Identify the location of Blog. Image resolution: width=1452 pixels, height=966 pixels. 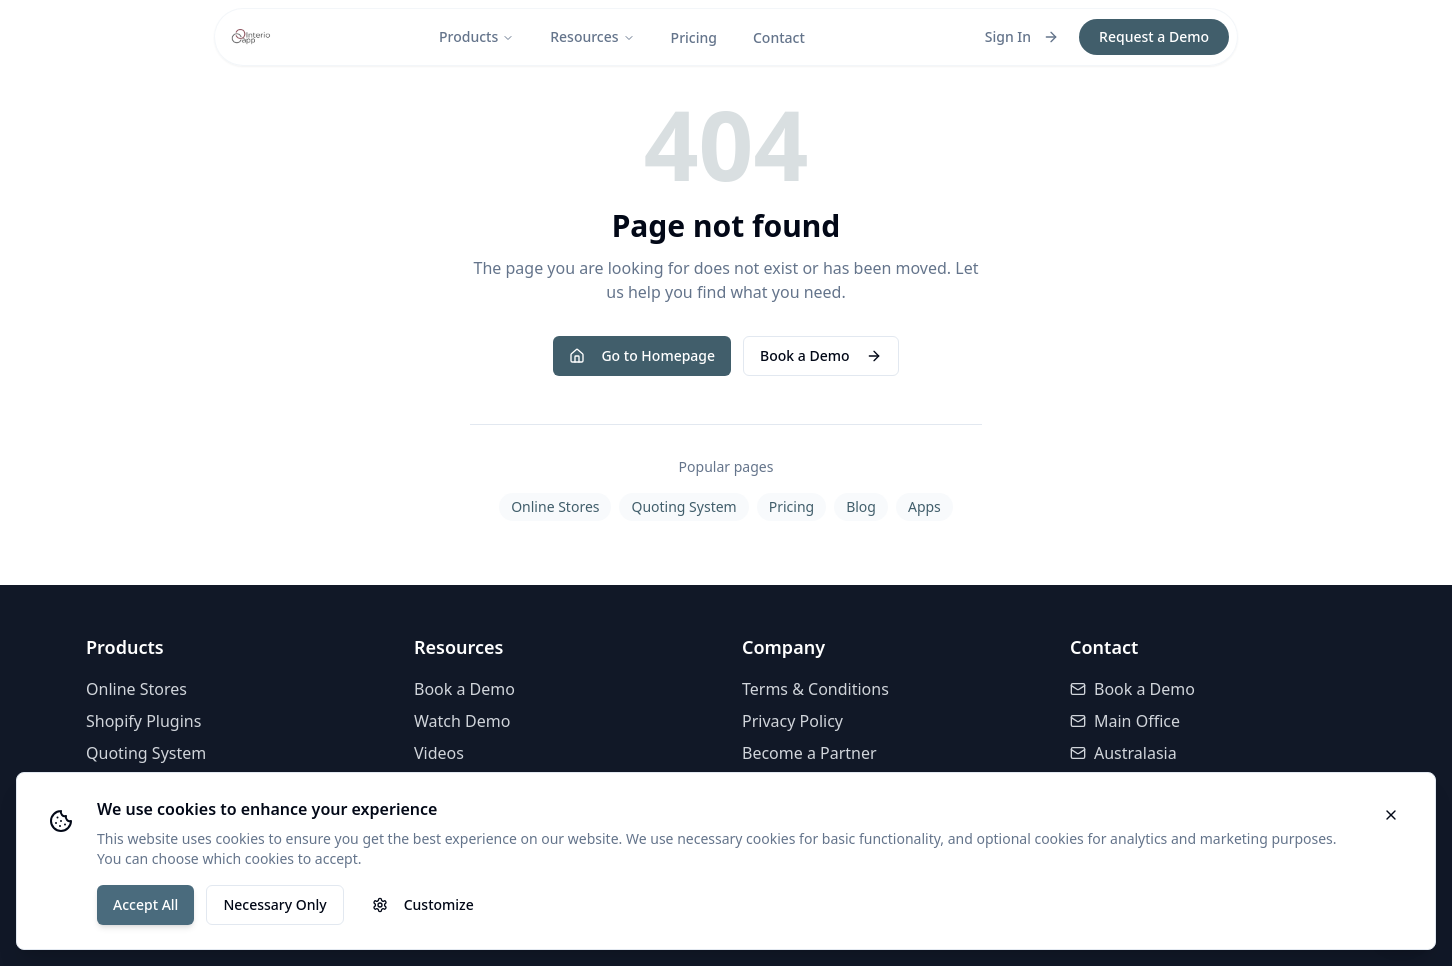
(861, 506).